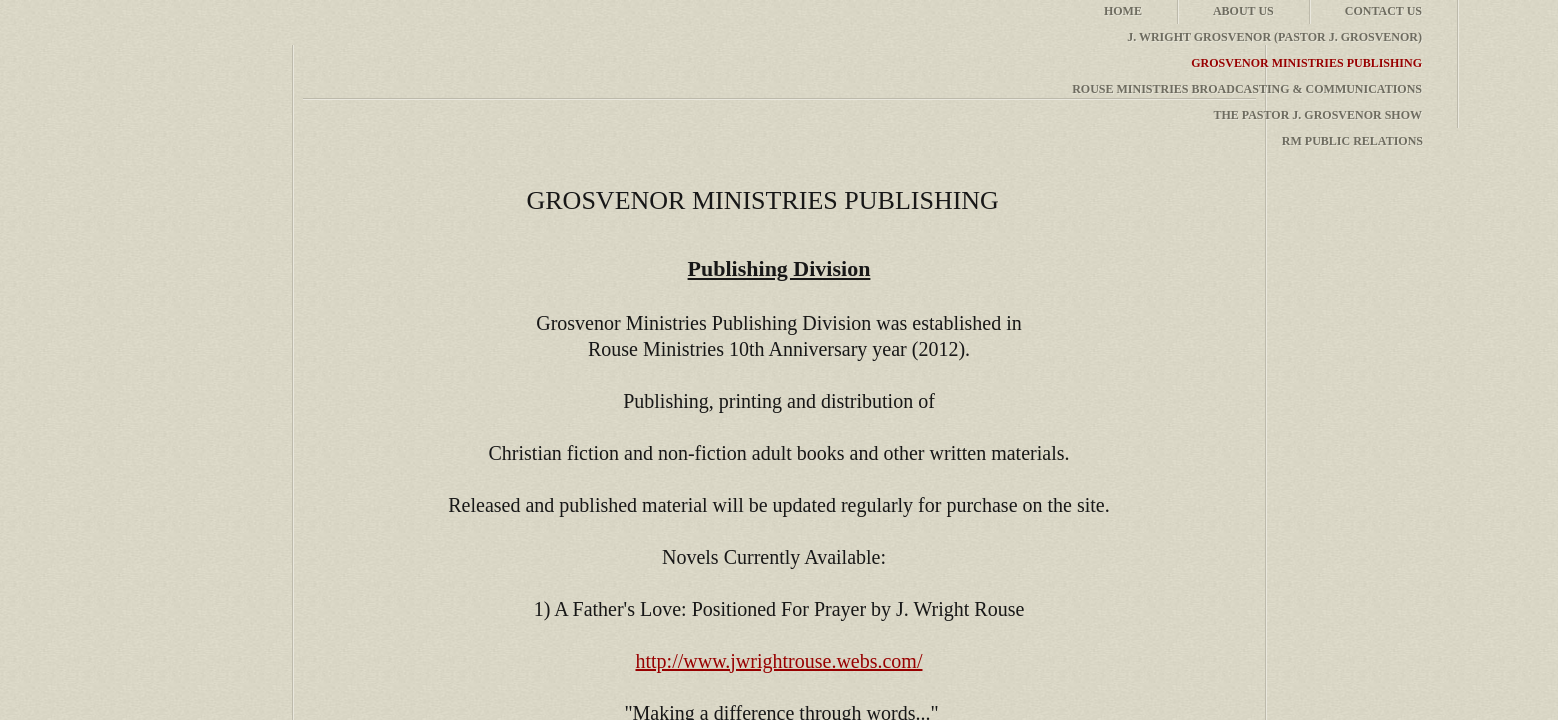  Describe the element at coordinates (1317, 115) in the screenshot. I see `The Pastor J. Grosvenor Show` at that location.